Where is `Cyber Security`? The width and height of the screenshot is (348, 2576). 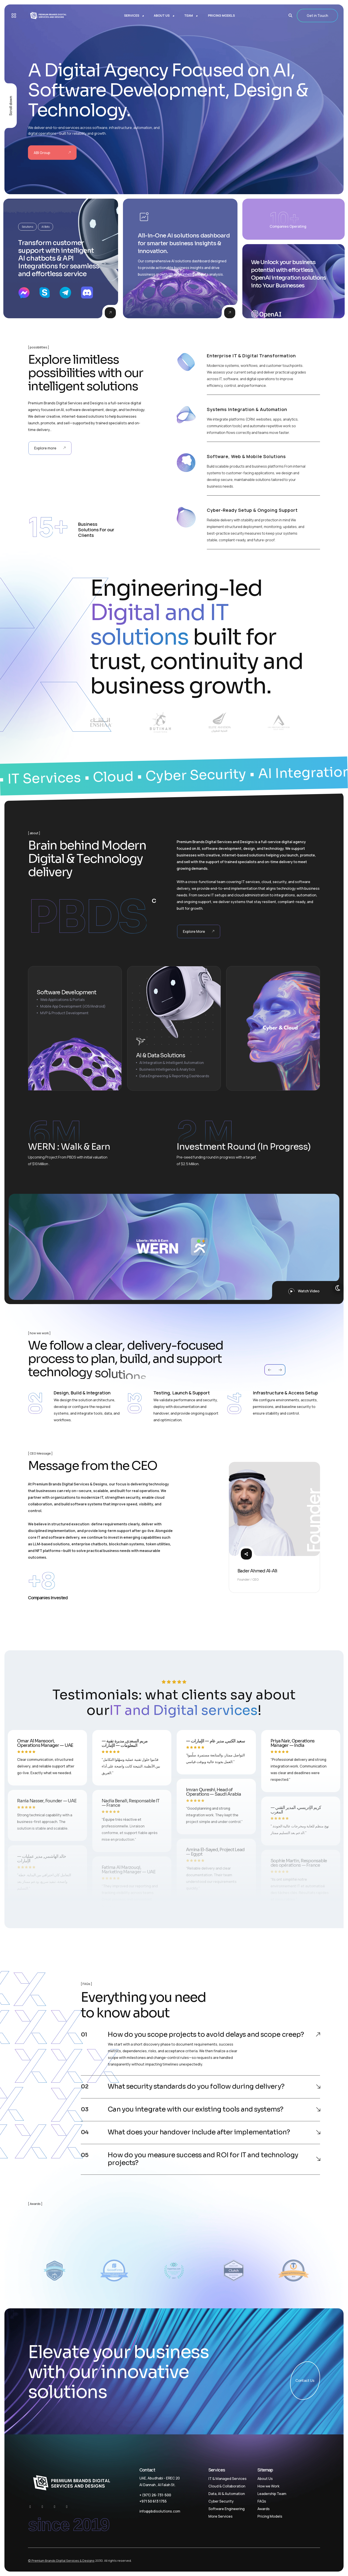
Cyber Security is located at coordinates (221, 2501).